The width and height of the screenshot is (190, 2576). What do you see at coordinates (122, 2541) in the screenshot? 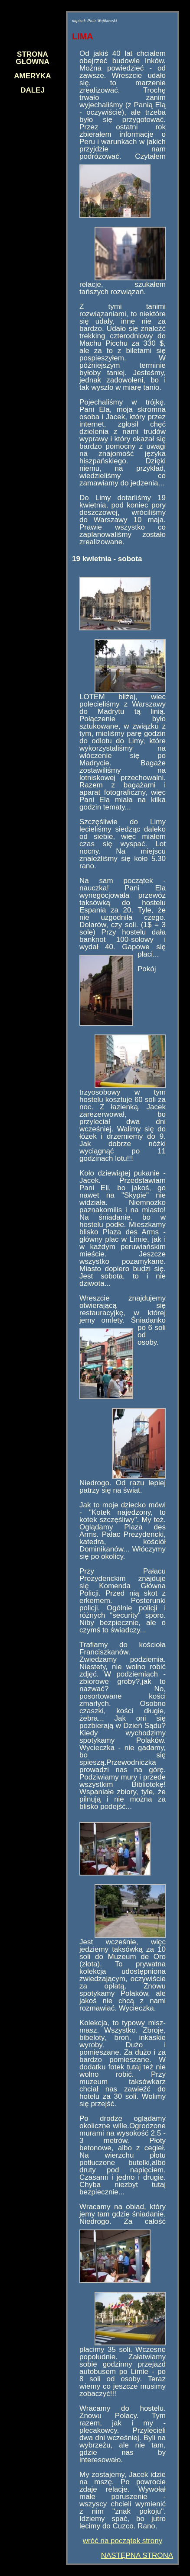
I see `wróć na początek strony` at bounding box center [122, 2541].